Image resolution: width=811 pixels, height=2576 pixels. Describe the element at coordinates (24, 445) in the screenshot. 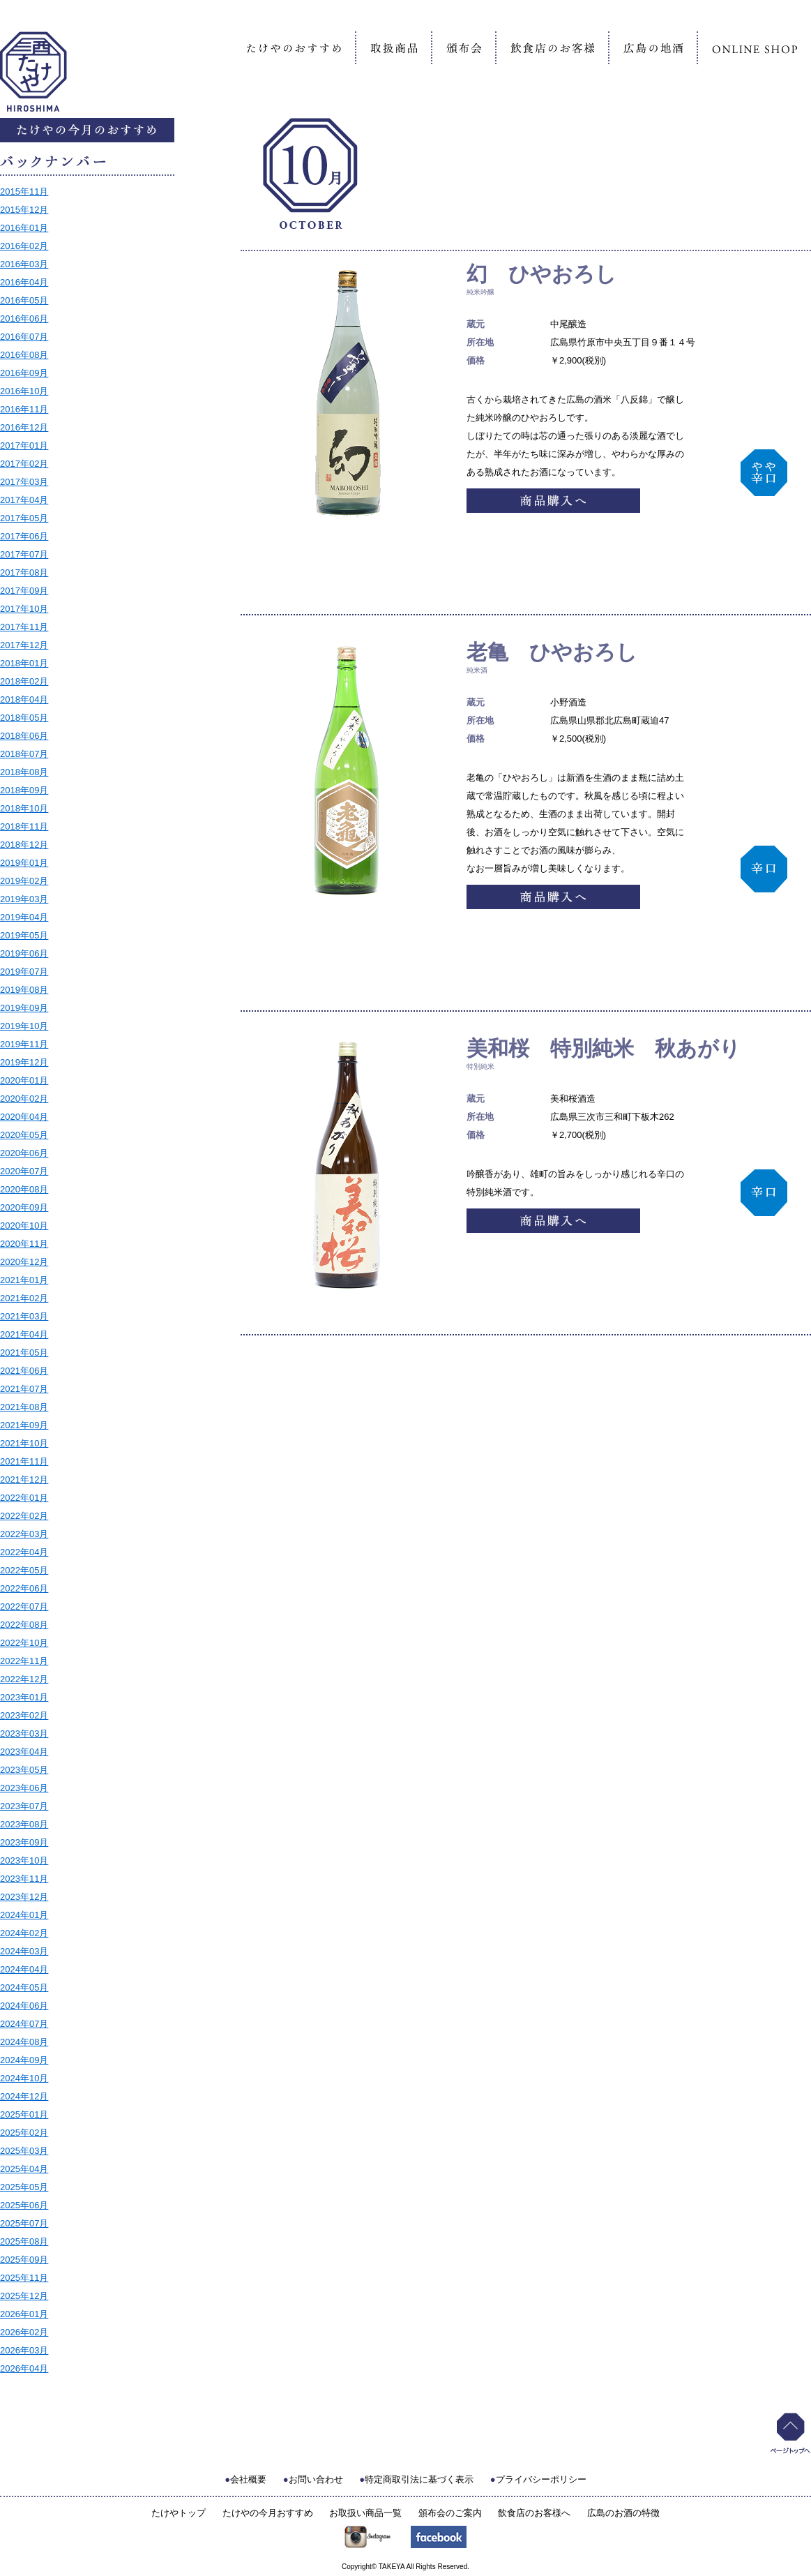

I see `2017年01月` at that location.